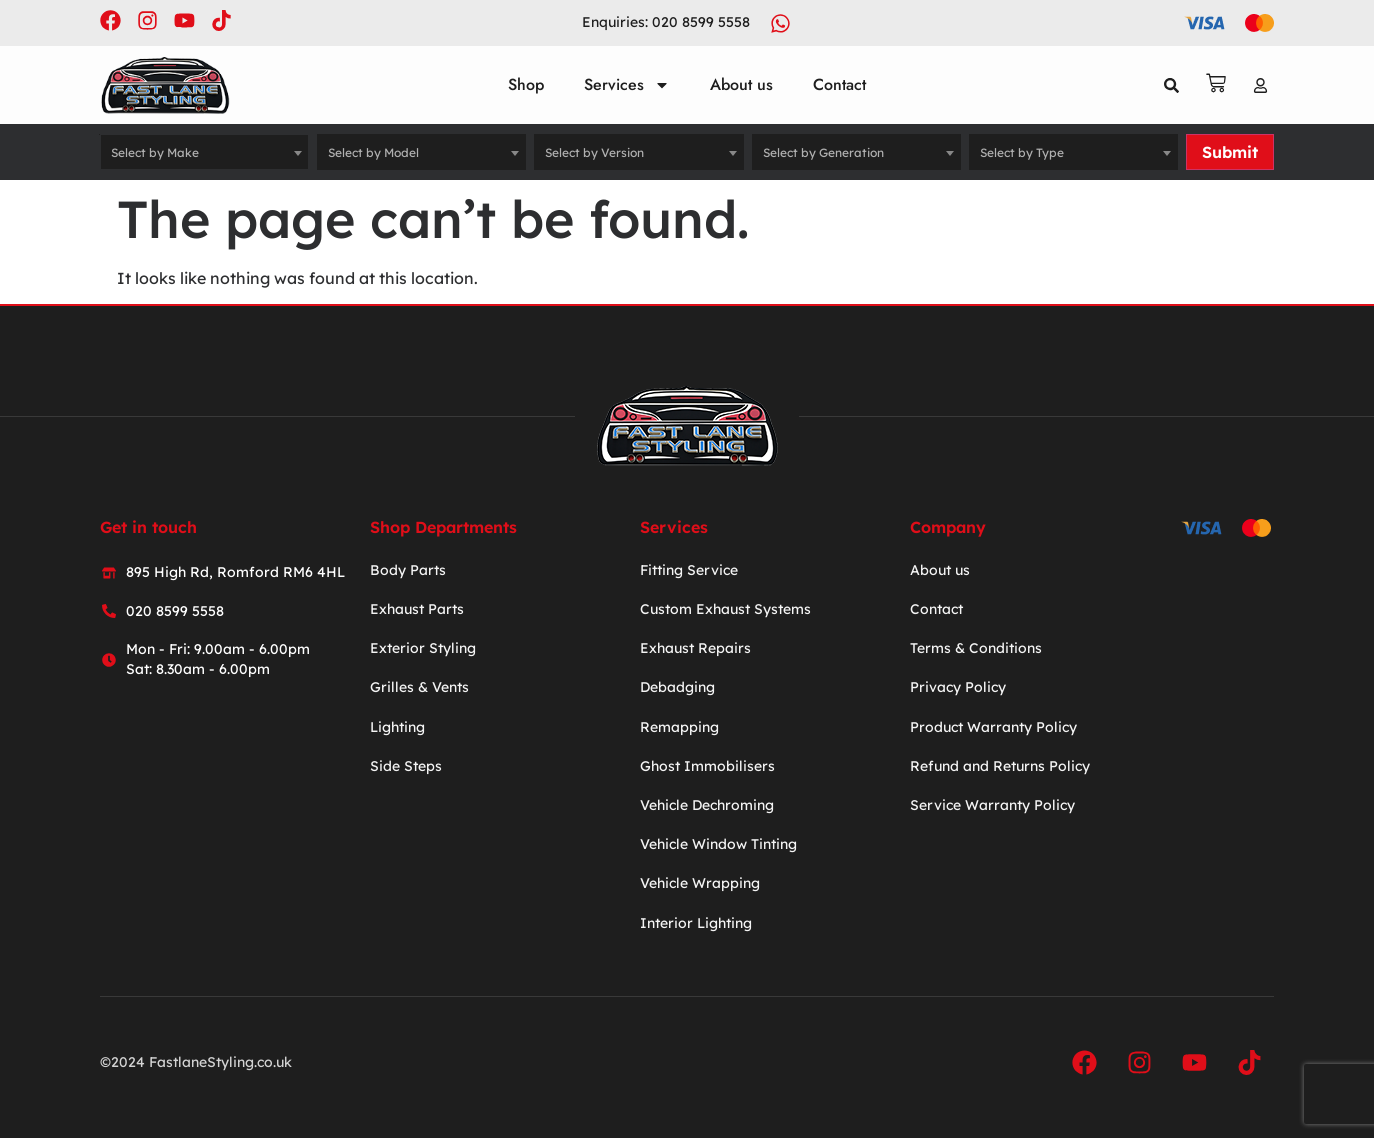 The height and width of the screenshot is (1138, 1374). Describe the element at coordinates (976, 648) in the screenshot. I see `Terms & Conditions` at that location.